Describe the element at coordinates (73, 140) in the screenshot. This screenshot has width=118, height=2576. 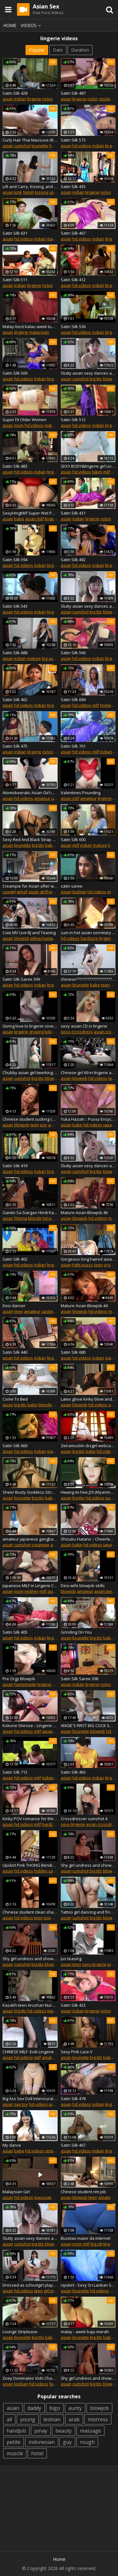
I see `Satin Silk 573` at that location.